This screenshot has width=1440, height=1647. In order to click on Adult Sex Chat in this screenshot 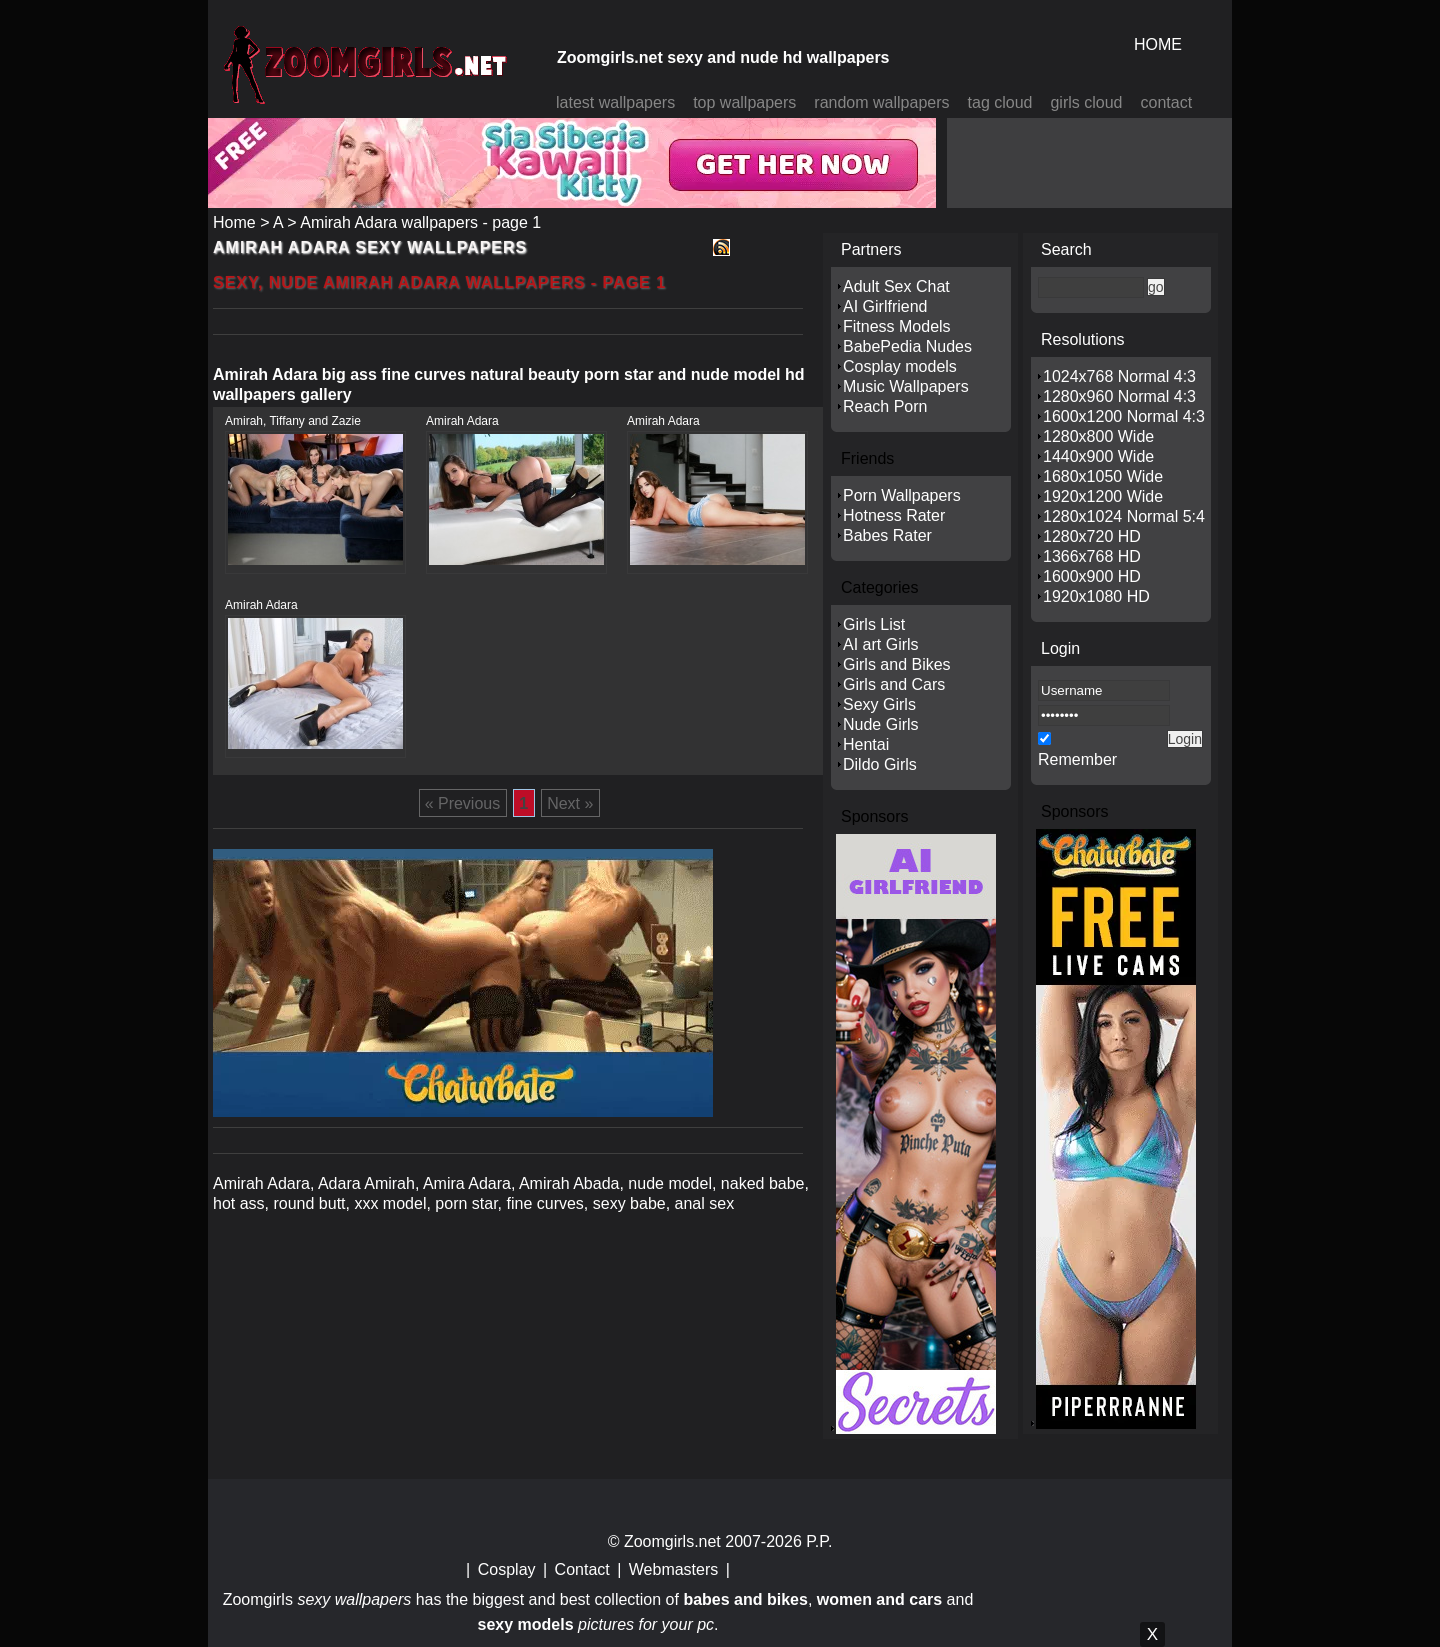, I will do `click(896, 286)`.